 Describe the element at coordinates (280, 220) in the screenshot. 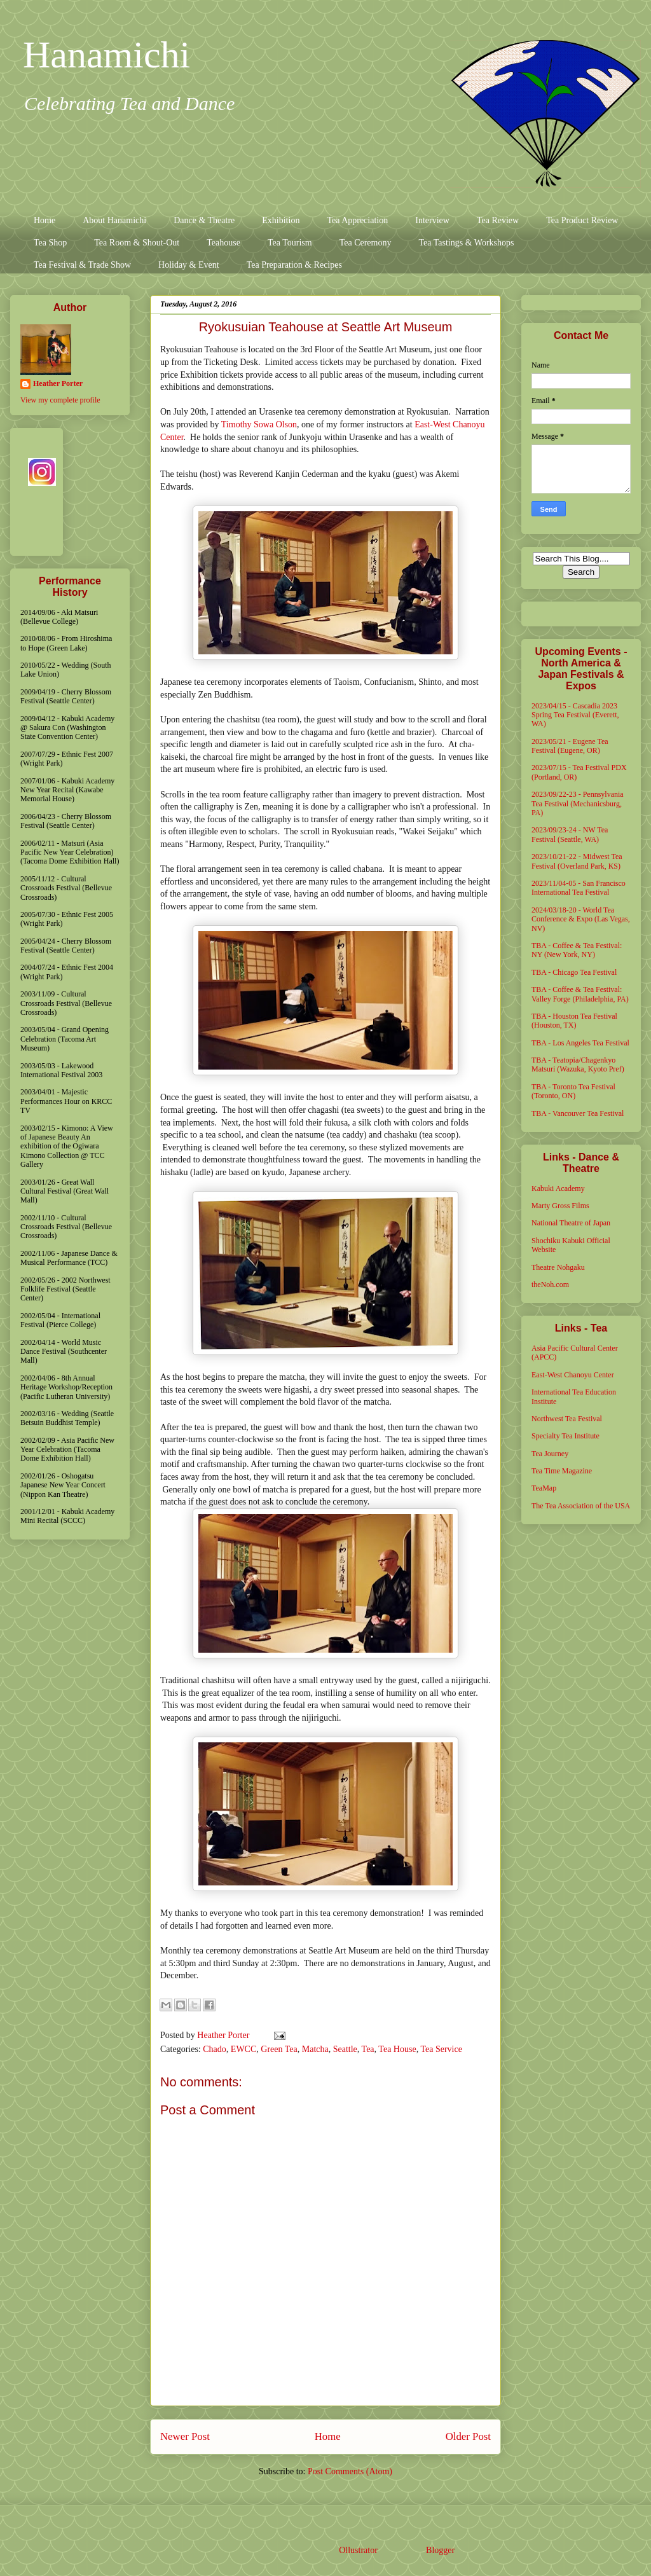

I see `Exhibition` at that location.